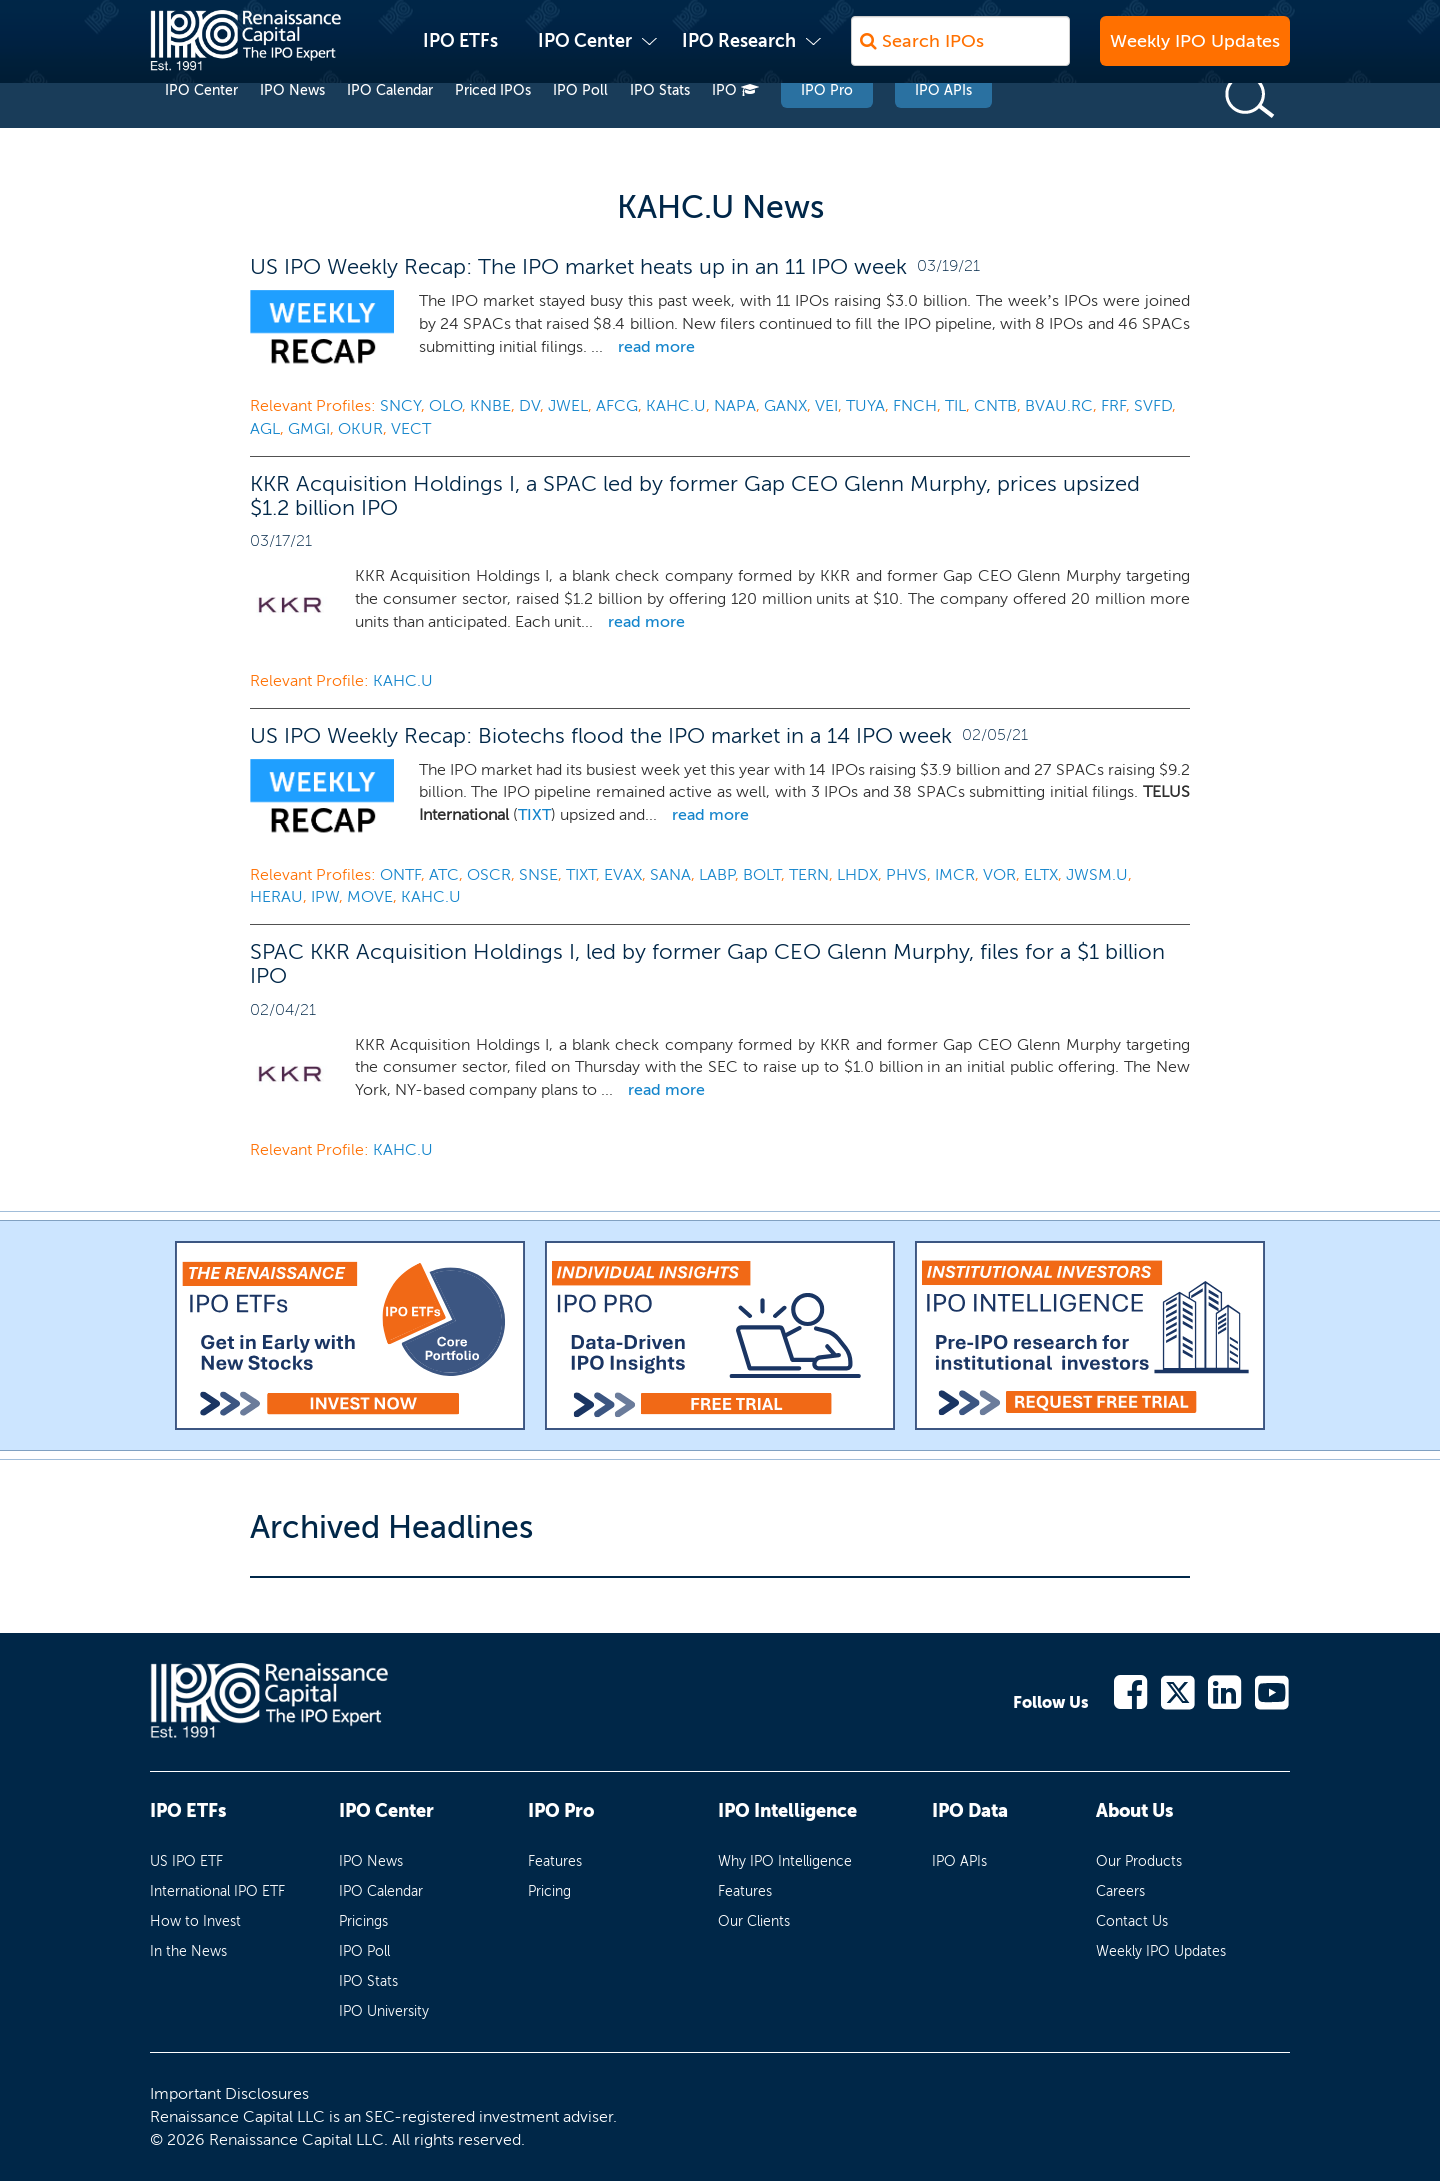 The image size is (1440, 2181). Describe the element at coordinates (580, 128) in the screenshot. I see `IPO Poll` at that location.